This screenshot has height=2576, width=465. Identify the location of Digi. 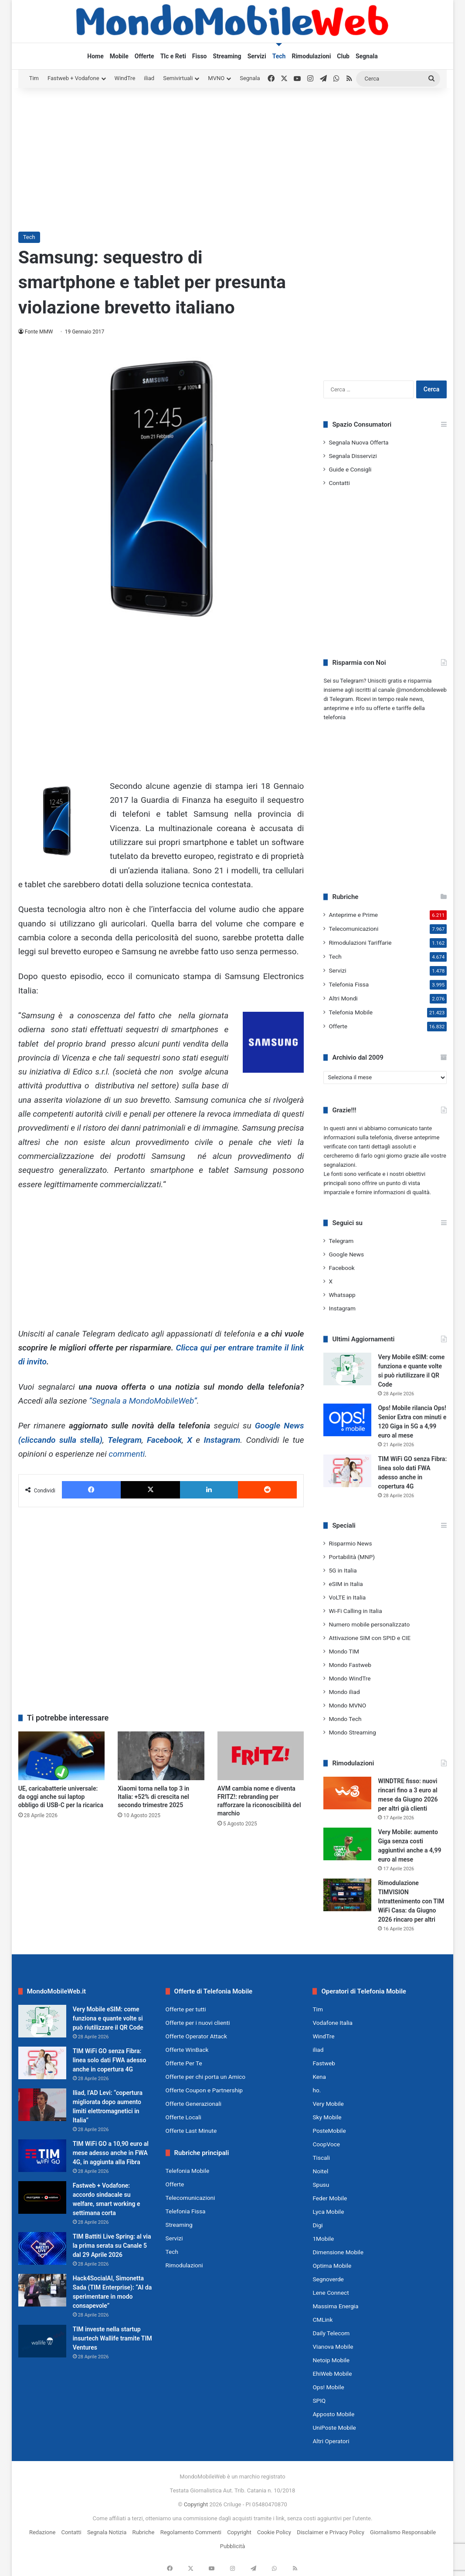
(317, 2225).